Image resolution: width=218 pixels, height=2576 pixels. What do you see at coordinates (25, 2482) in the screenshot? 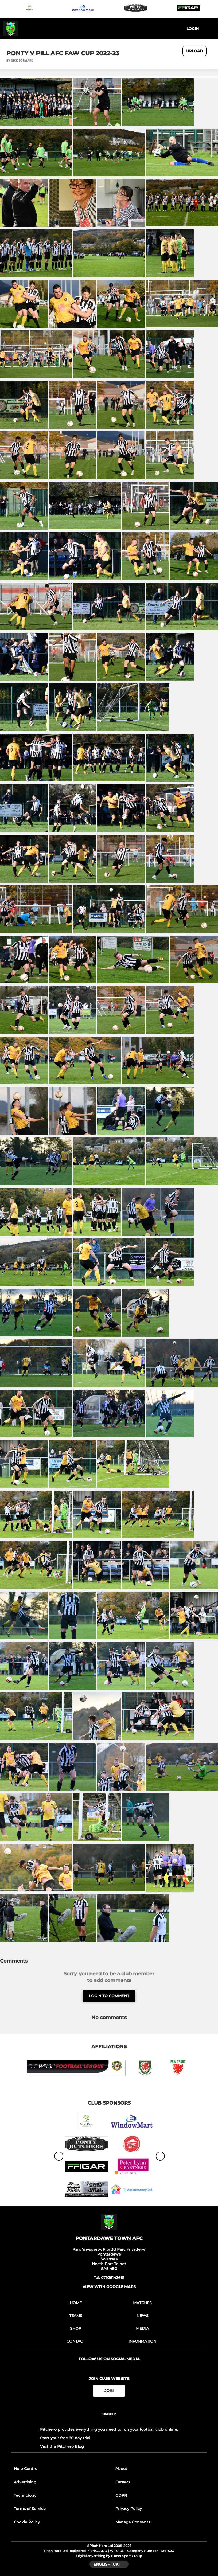
I see `Advertising` at bounding box center [25, 2482].